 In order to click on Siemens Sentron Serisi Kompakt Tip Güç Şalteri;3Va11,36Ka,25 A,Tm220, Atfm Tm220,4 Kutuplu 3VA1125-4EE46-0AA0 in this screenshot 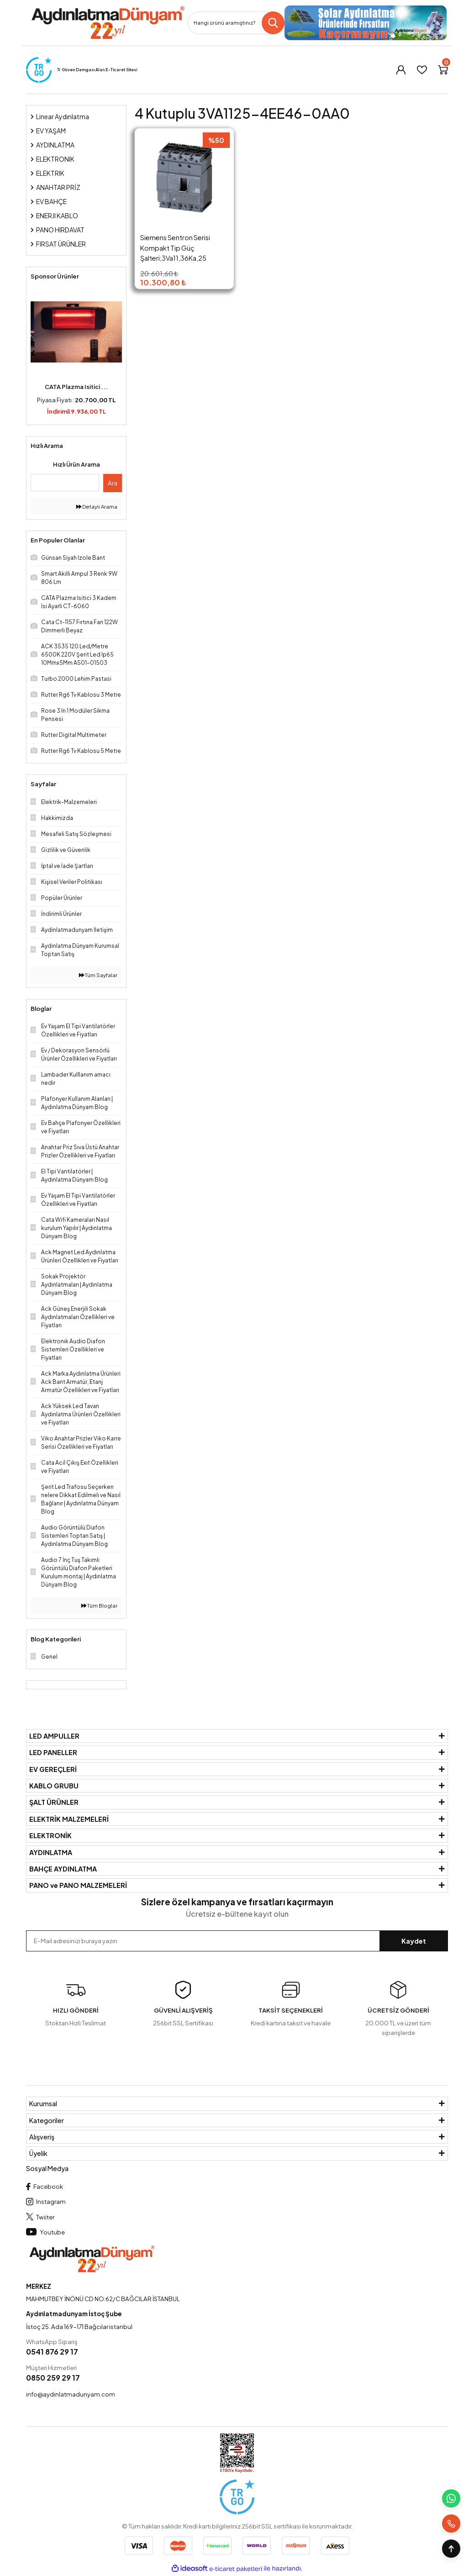, I will do `click(178, 248)`.